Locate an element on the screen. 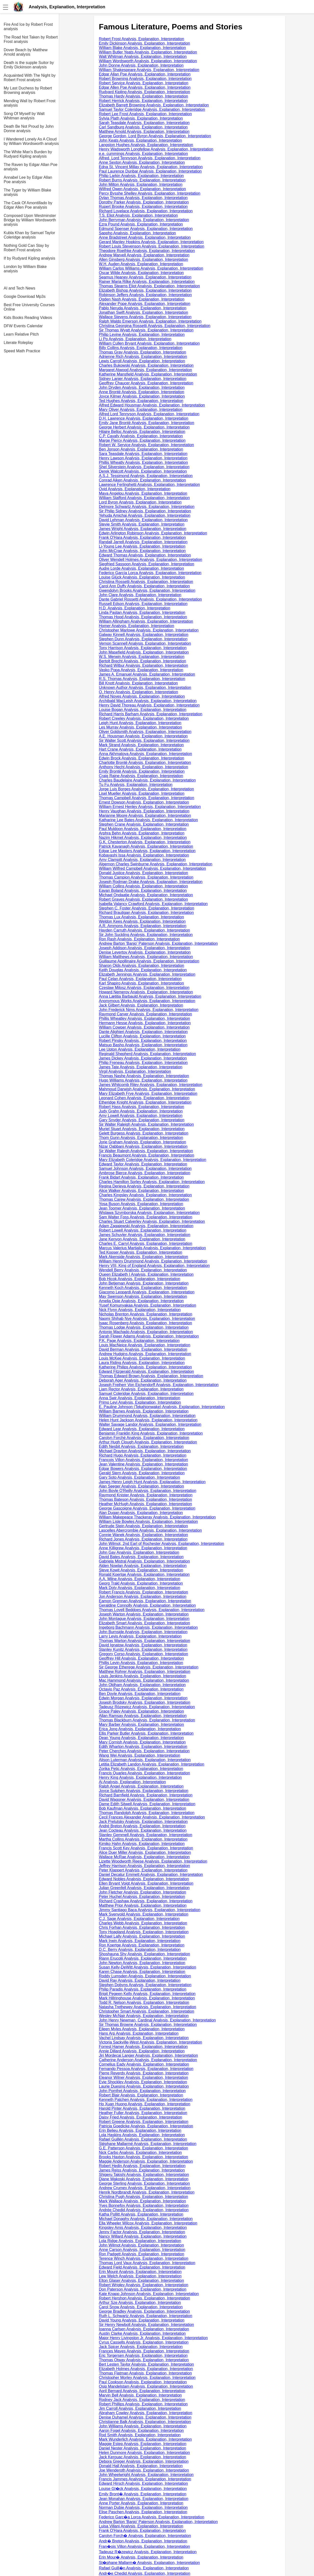 This screenshot has width=314, height=2576. Mary Oliver Analysis, Explanation, Interpretation is located at coordinates (141, 409).